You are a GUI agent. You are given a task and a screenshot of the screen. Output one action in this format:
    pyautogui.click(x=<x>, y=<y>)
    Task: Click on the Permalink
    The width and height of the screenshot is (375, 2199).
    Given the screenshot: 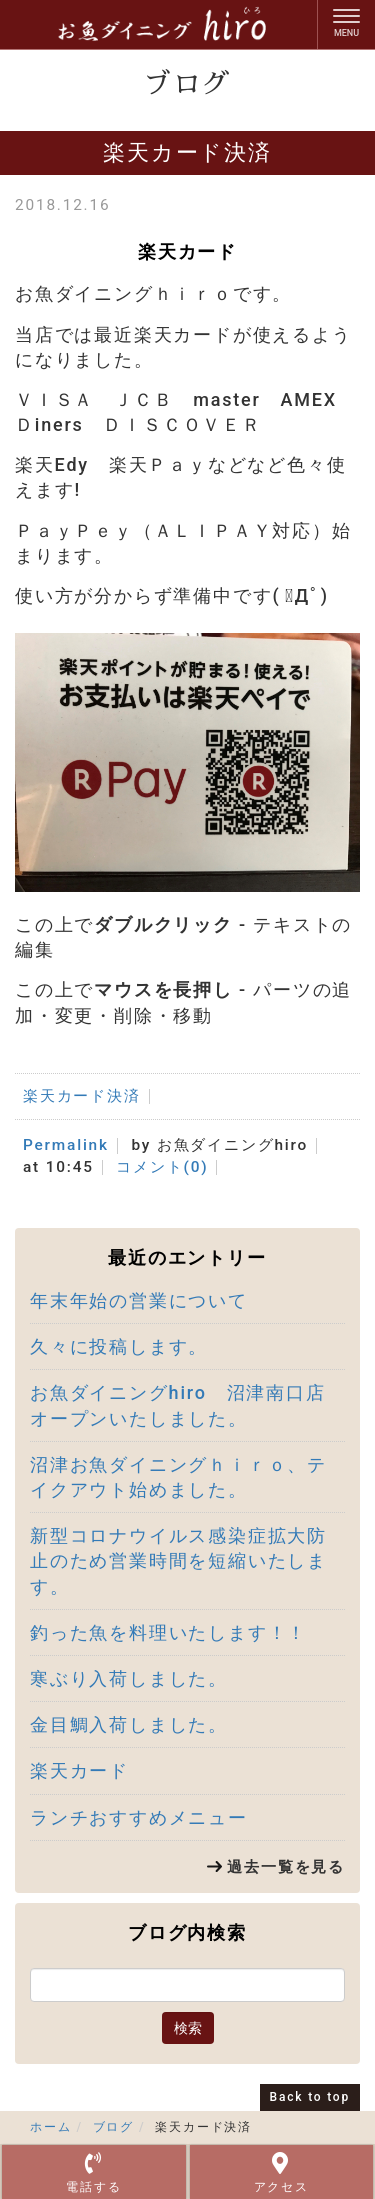 What is the action you would take?
    pyautogui.click(x=66, y=1145)
    